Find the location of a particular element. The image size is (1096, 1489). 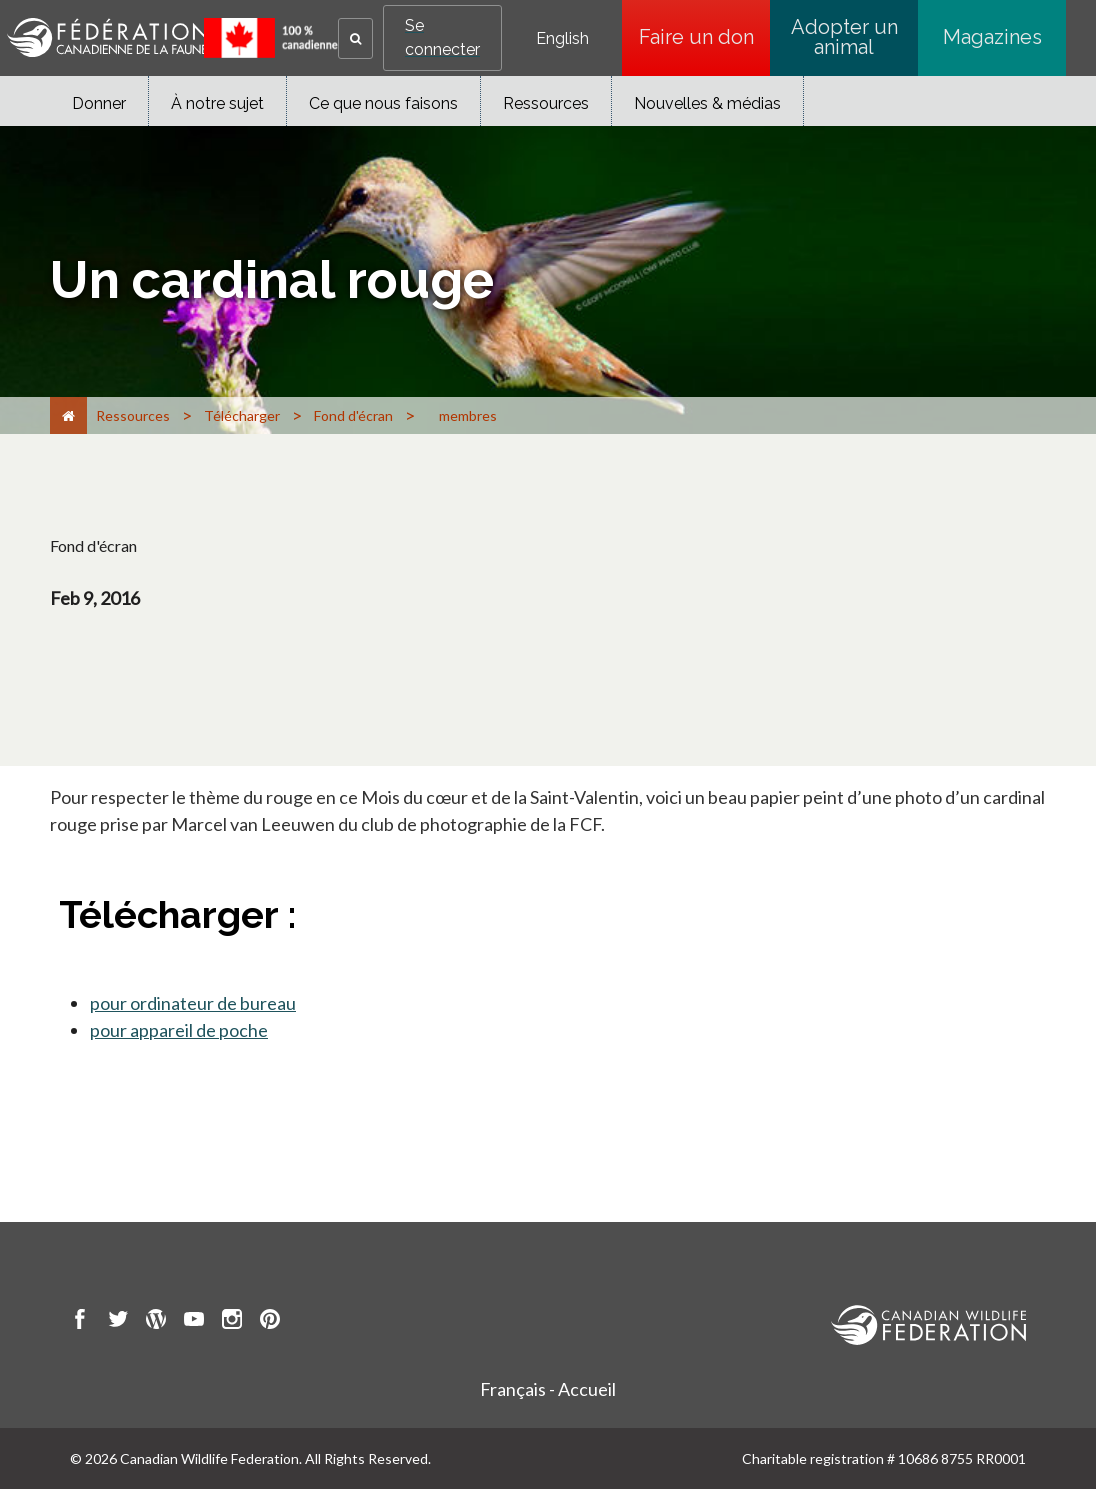

Adopter un animal is located at coordinates (844, 37).